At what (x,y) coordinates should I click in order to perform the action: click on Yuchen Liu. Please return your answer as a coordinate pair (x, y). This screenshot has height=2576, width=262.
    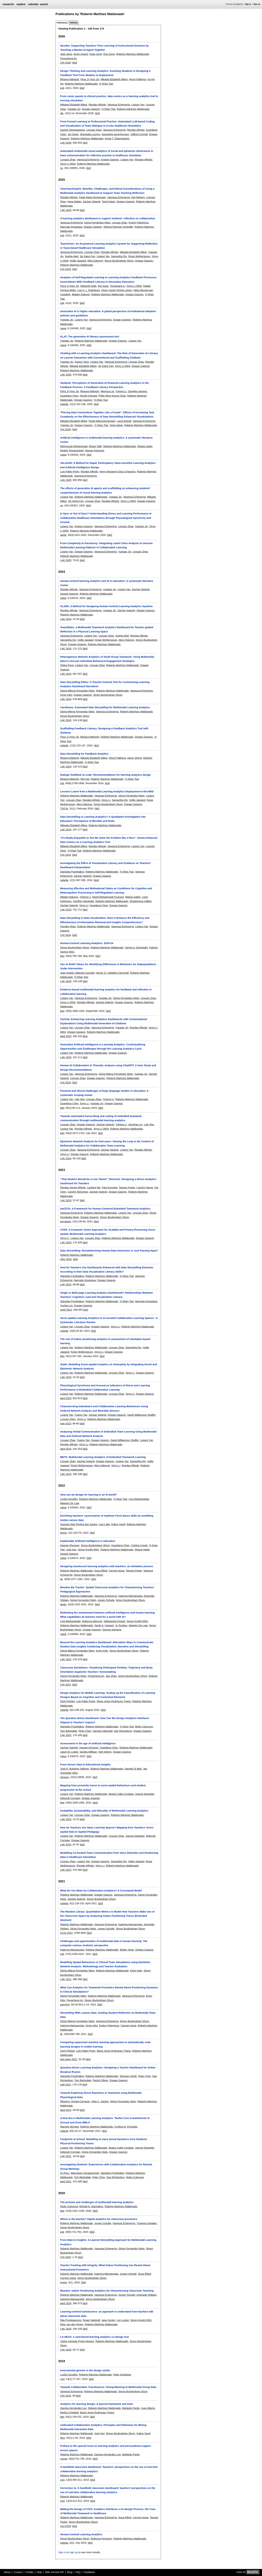
    Looking at the image, I should click on (66, 1305).